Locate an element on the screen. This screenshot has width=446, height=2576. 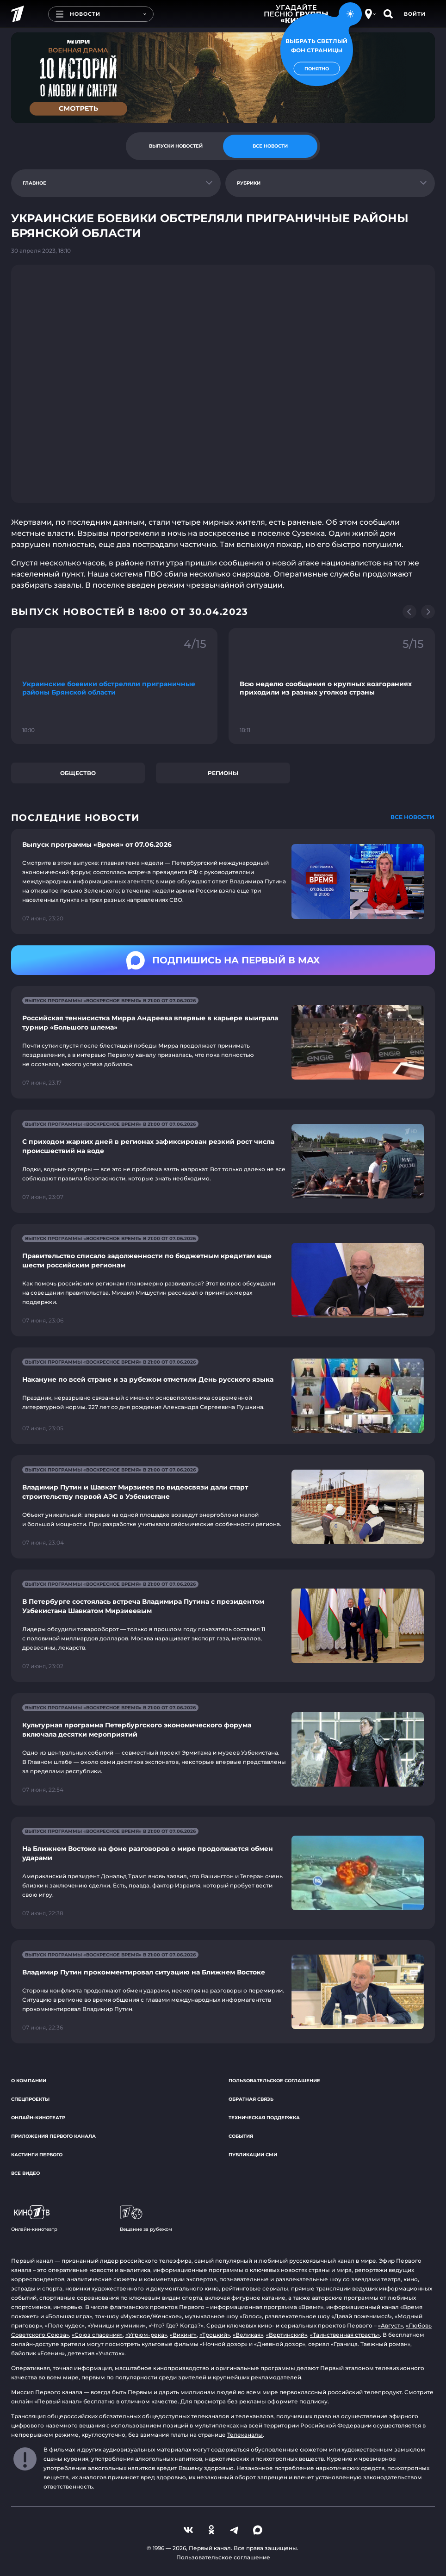
«Август» is located at coordinates (390, 2325).